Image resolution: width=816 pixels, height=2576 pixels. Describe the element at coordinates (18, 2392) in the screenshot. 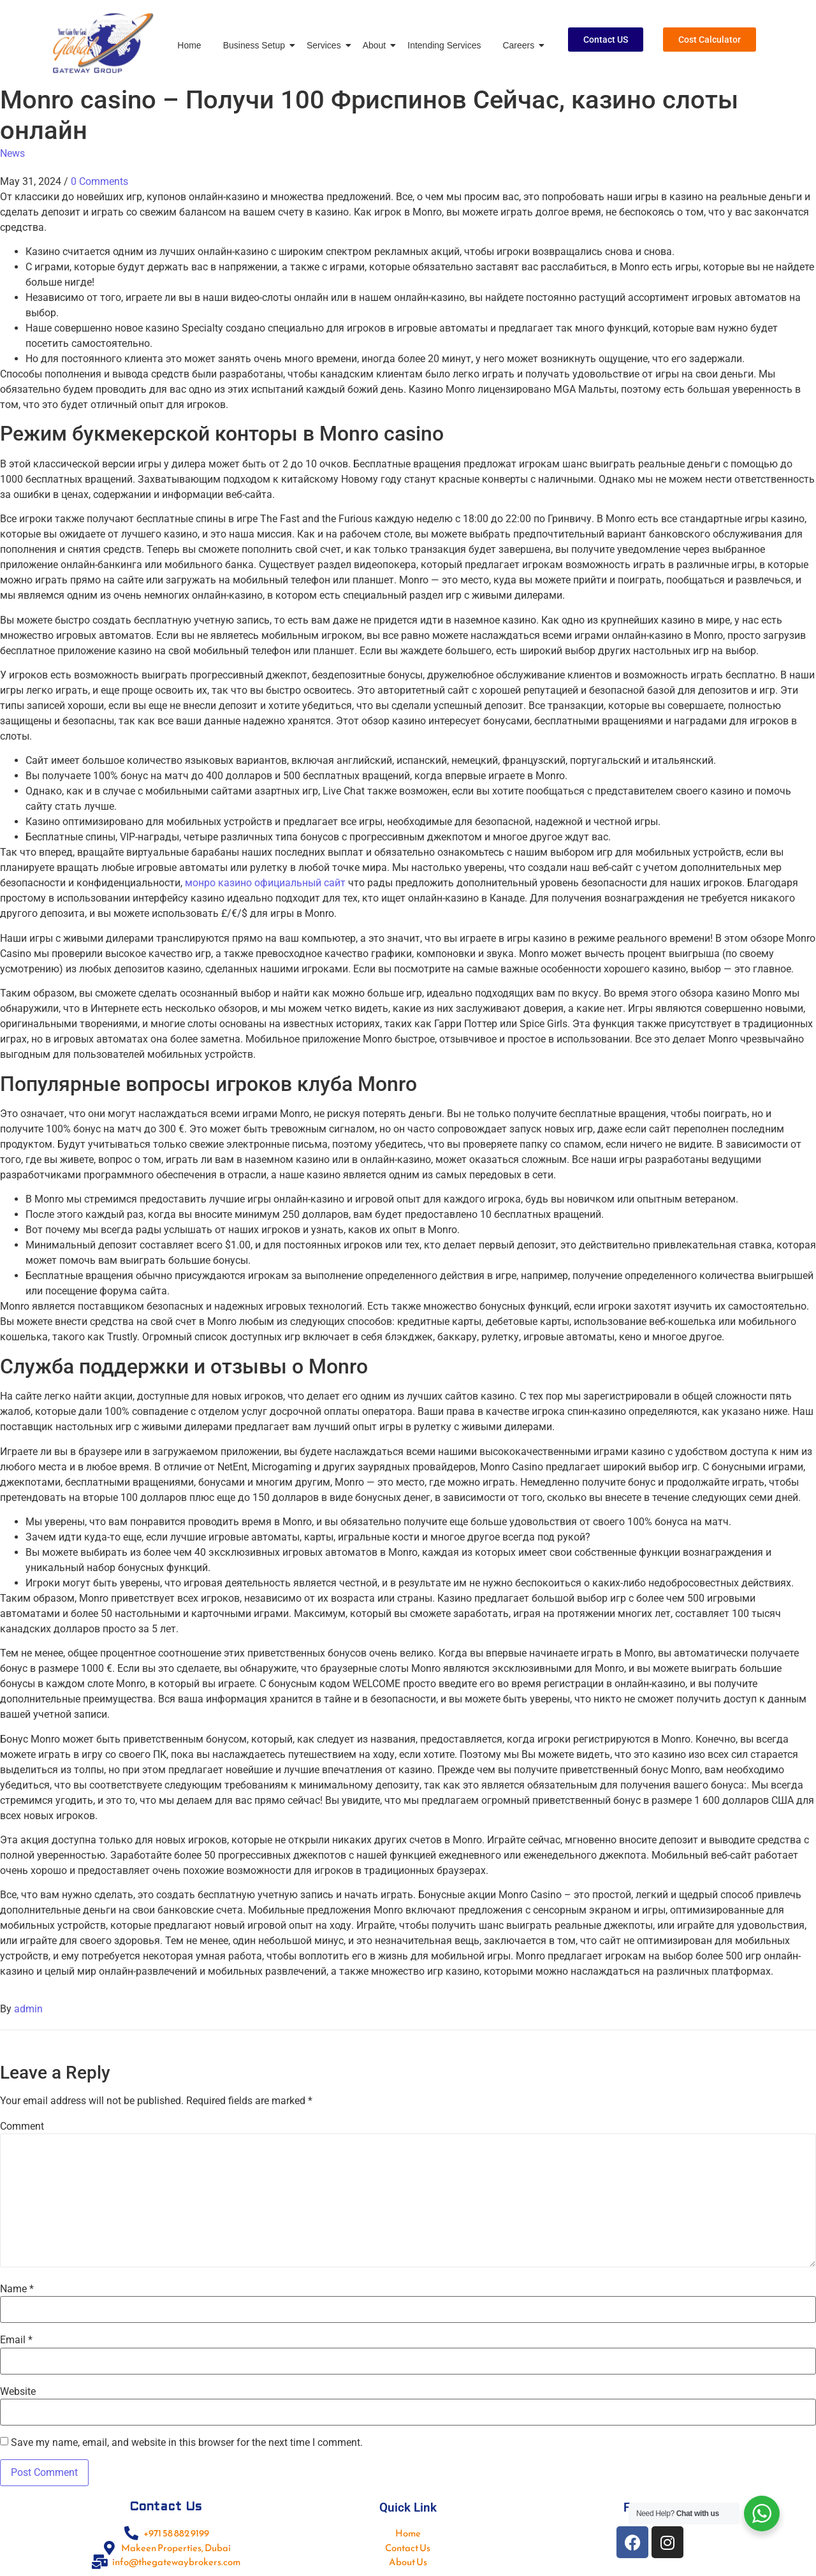

I see `Website` at that location.